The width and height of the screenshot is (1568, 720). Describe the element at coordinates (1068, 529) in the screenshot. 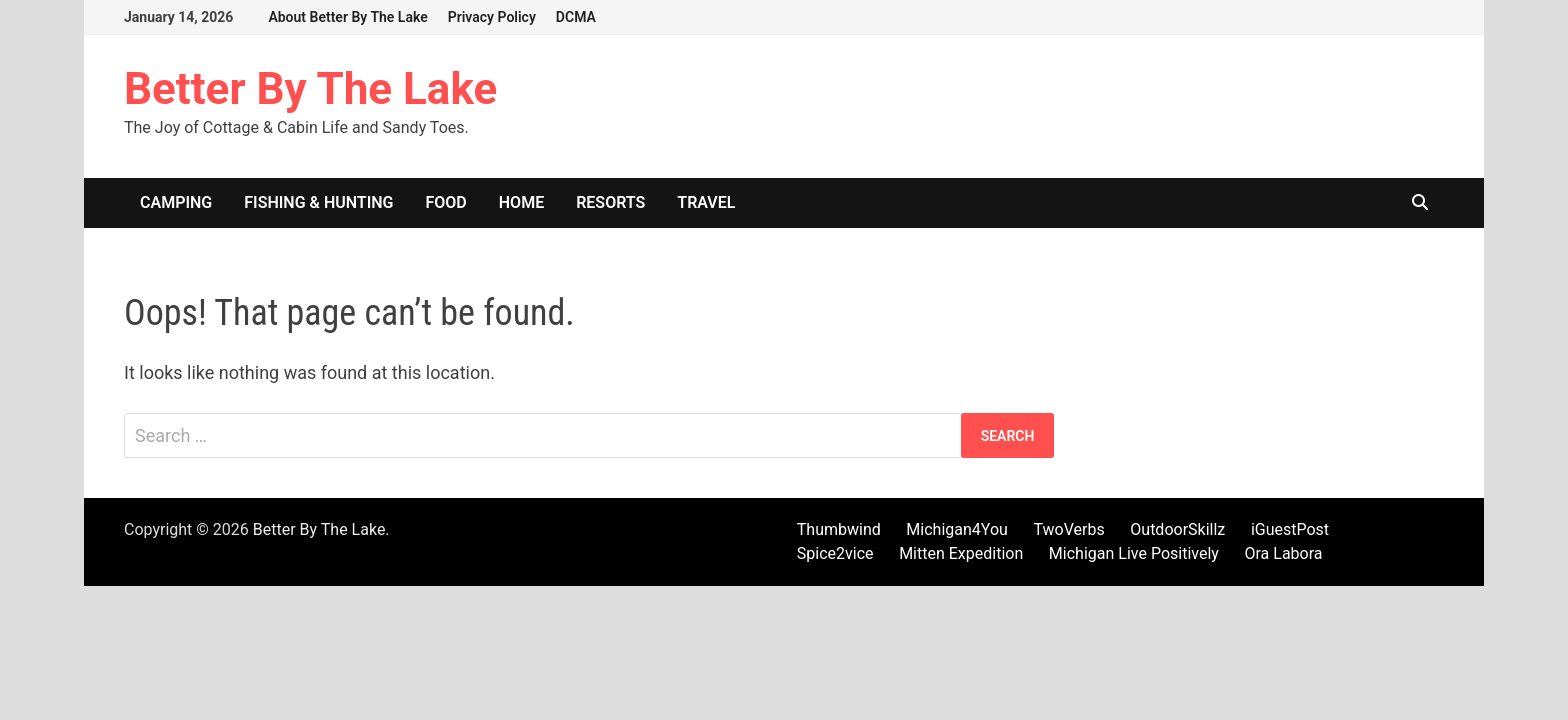

I see `TwoVerbs` at that location.